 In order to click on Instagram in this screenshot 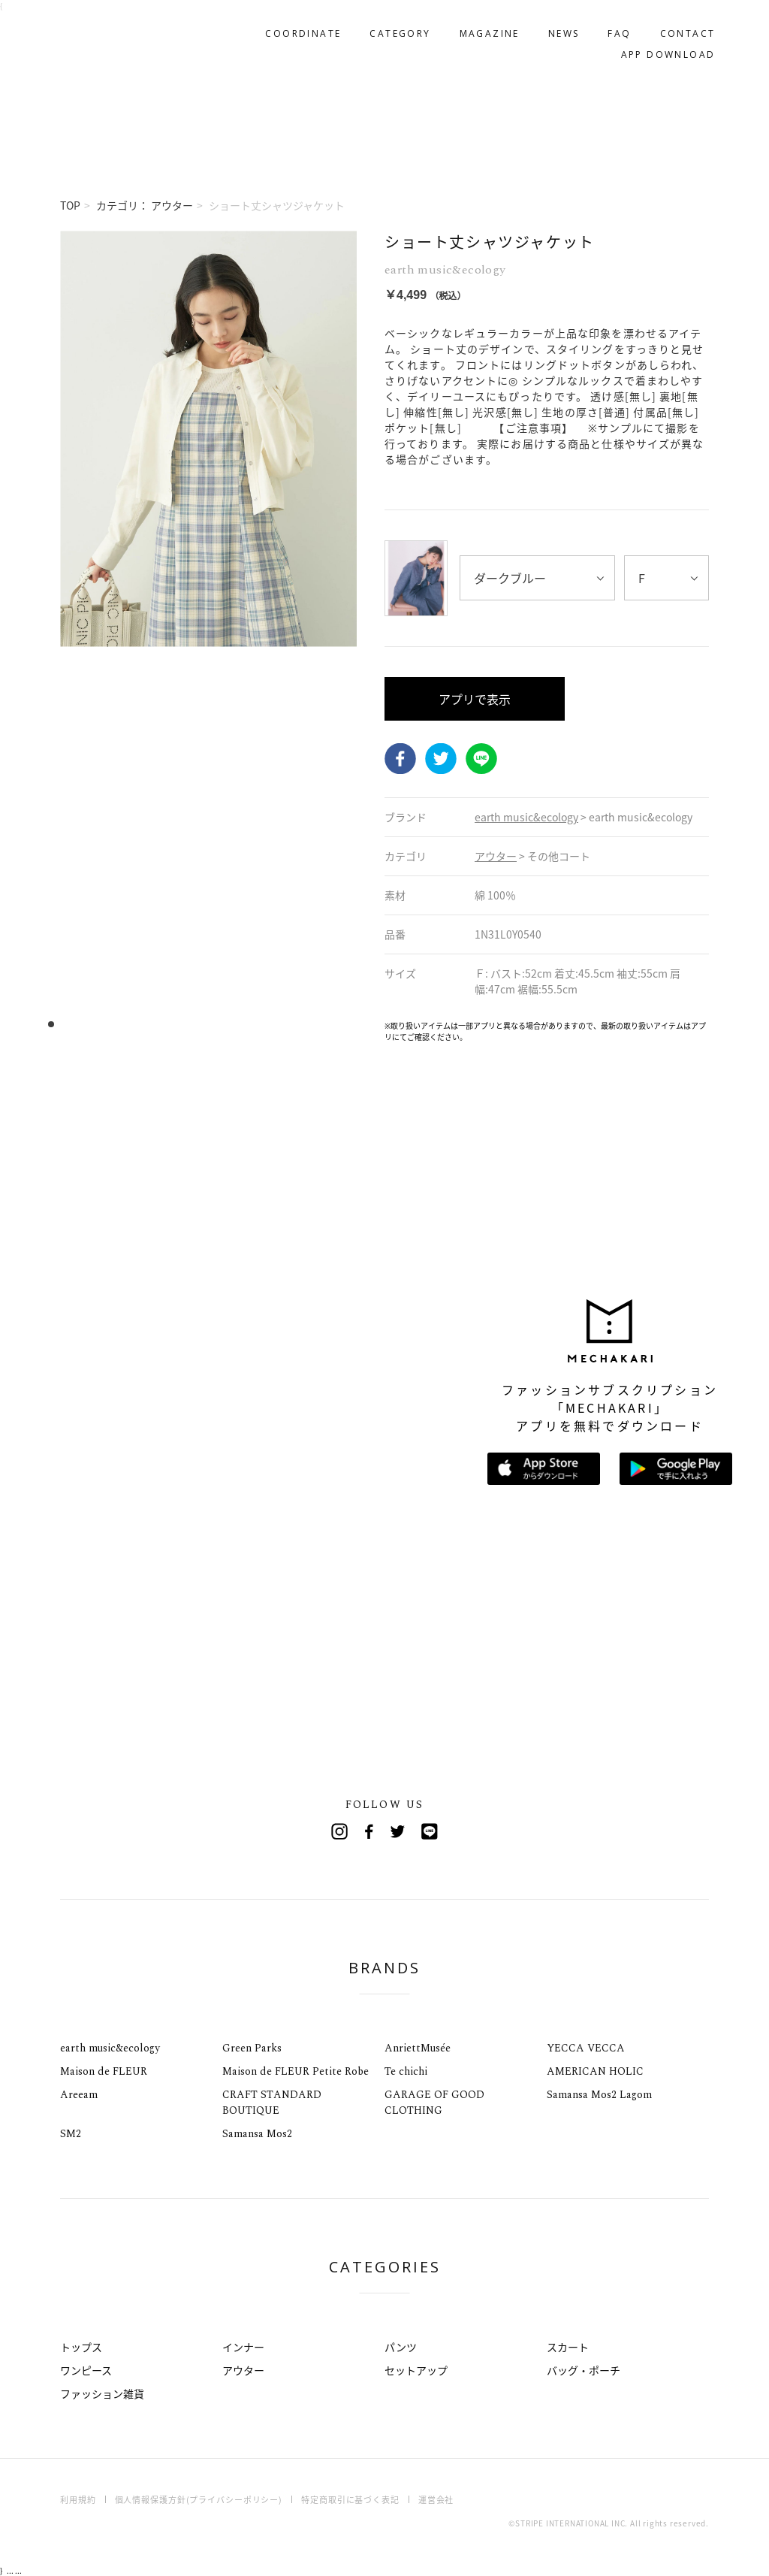, I will do `click(339, 1831)`.